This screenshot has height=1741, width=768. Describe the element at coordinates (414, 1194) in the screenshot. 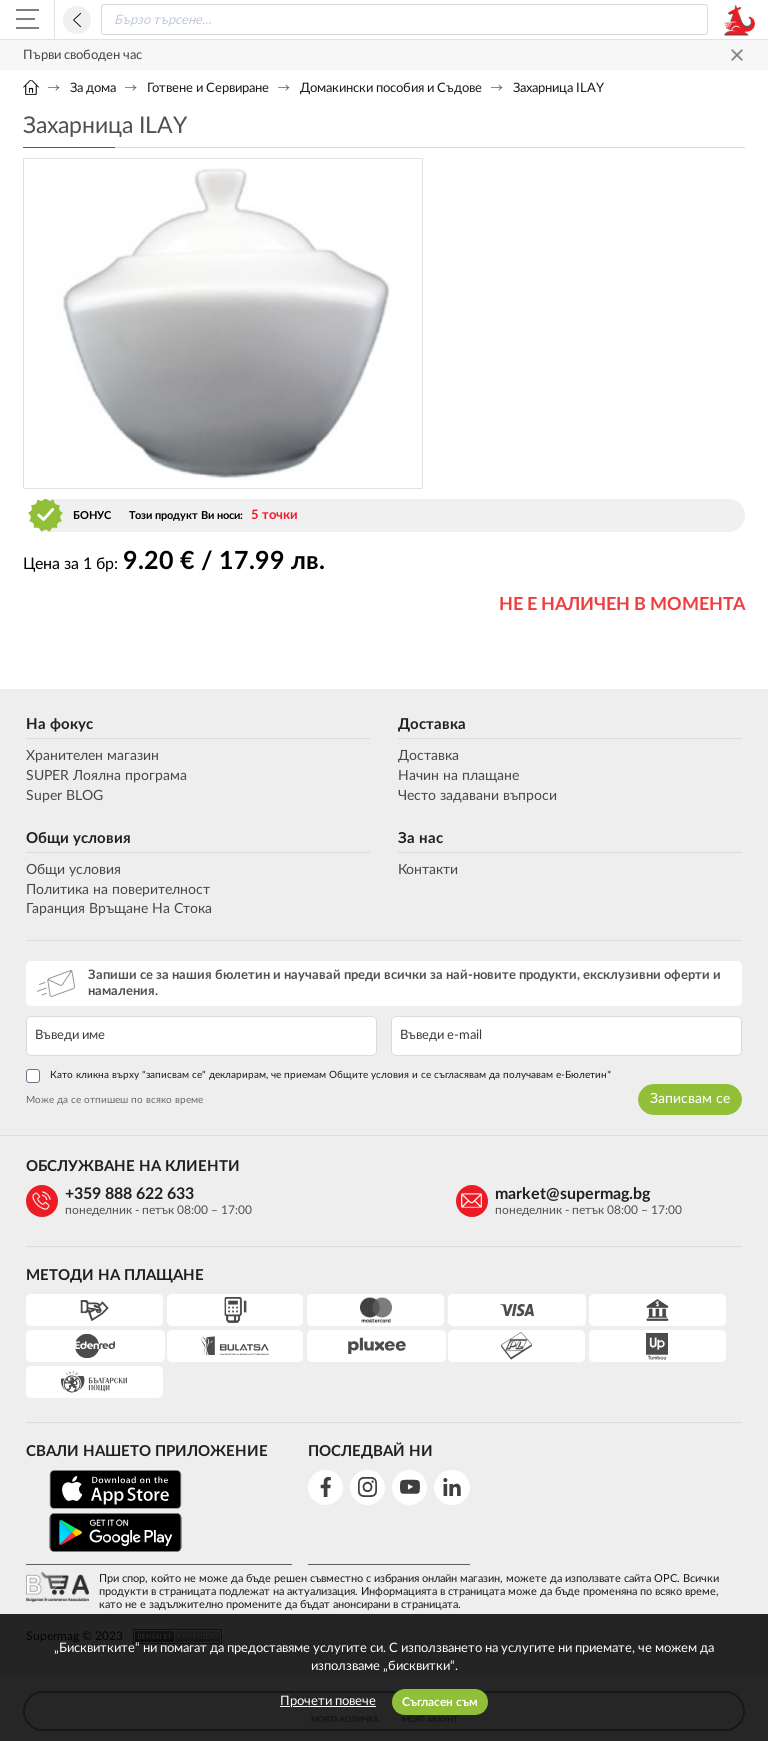

I see `market@supermag.bg` at that location.